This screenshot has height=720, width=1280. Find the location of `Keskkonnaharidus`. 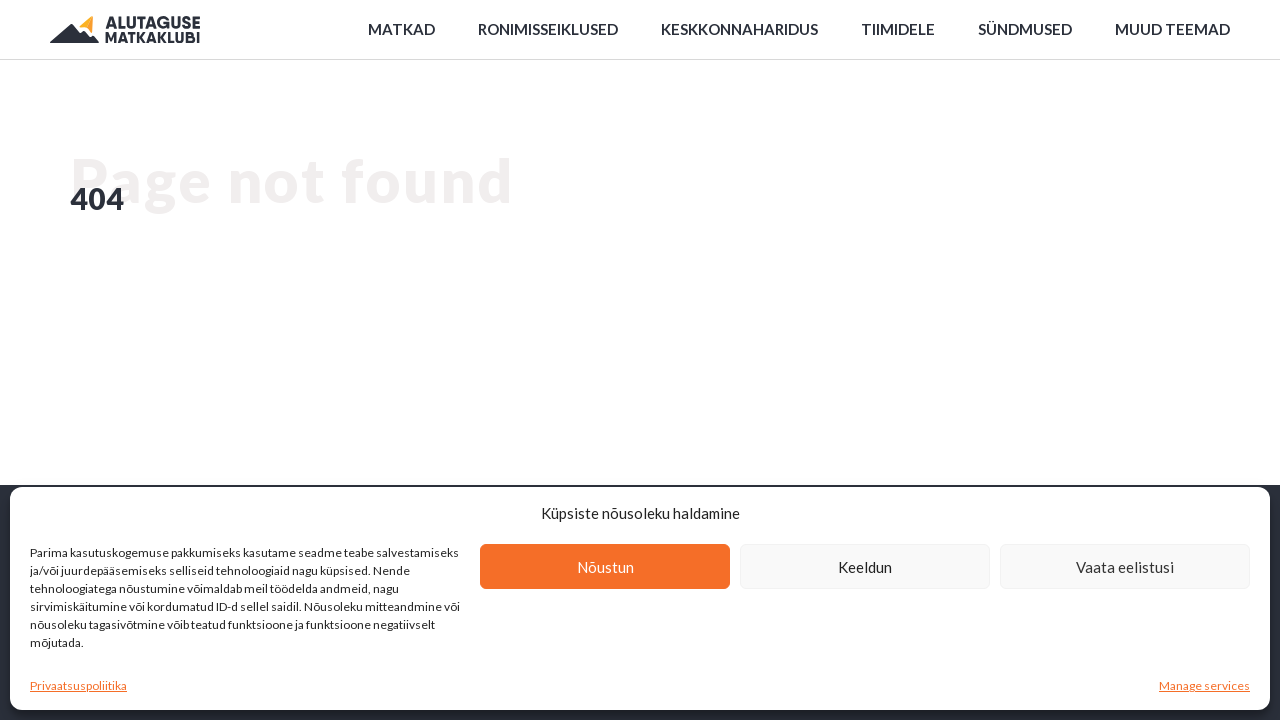

Keskkonnaharidus is located at coordinates (739, 29).